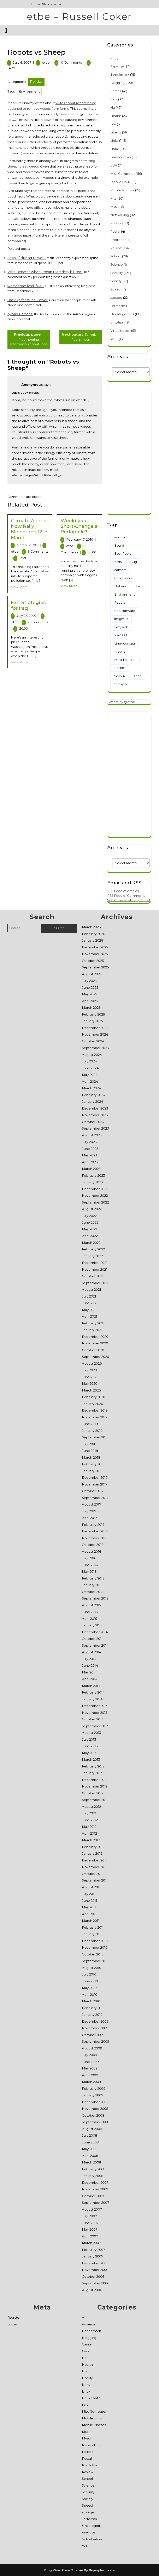 Image resolution: width=159 pixels, height=2576 pixels. What do you see at coordinates (89, 2216) in the screenshot?
I see `July 2007` at bounding box center [89, 2216].